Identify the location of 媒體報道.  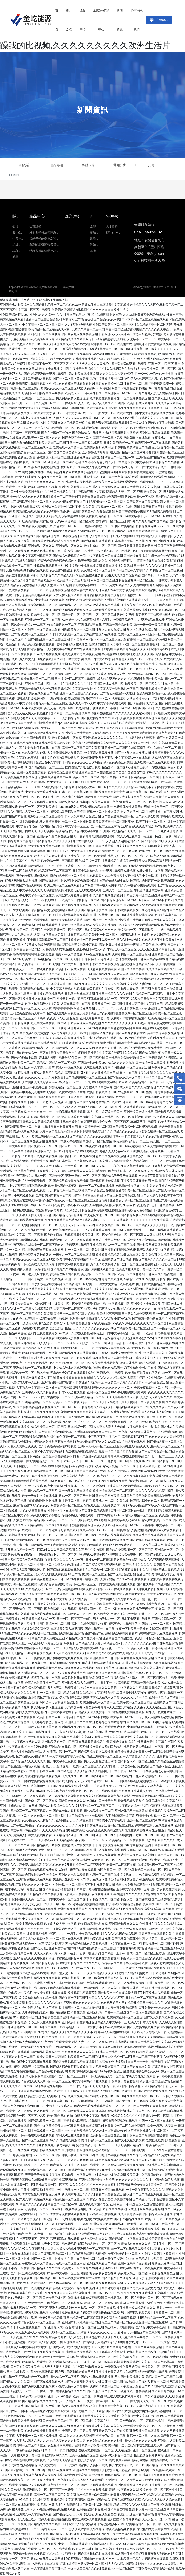
(88, 165).